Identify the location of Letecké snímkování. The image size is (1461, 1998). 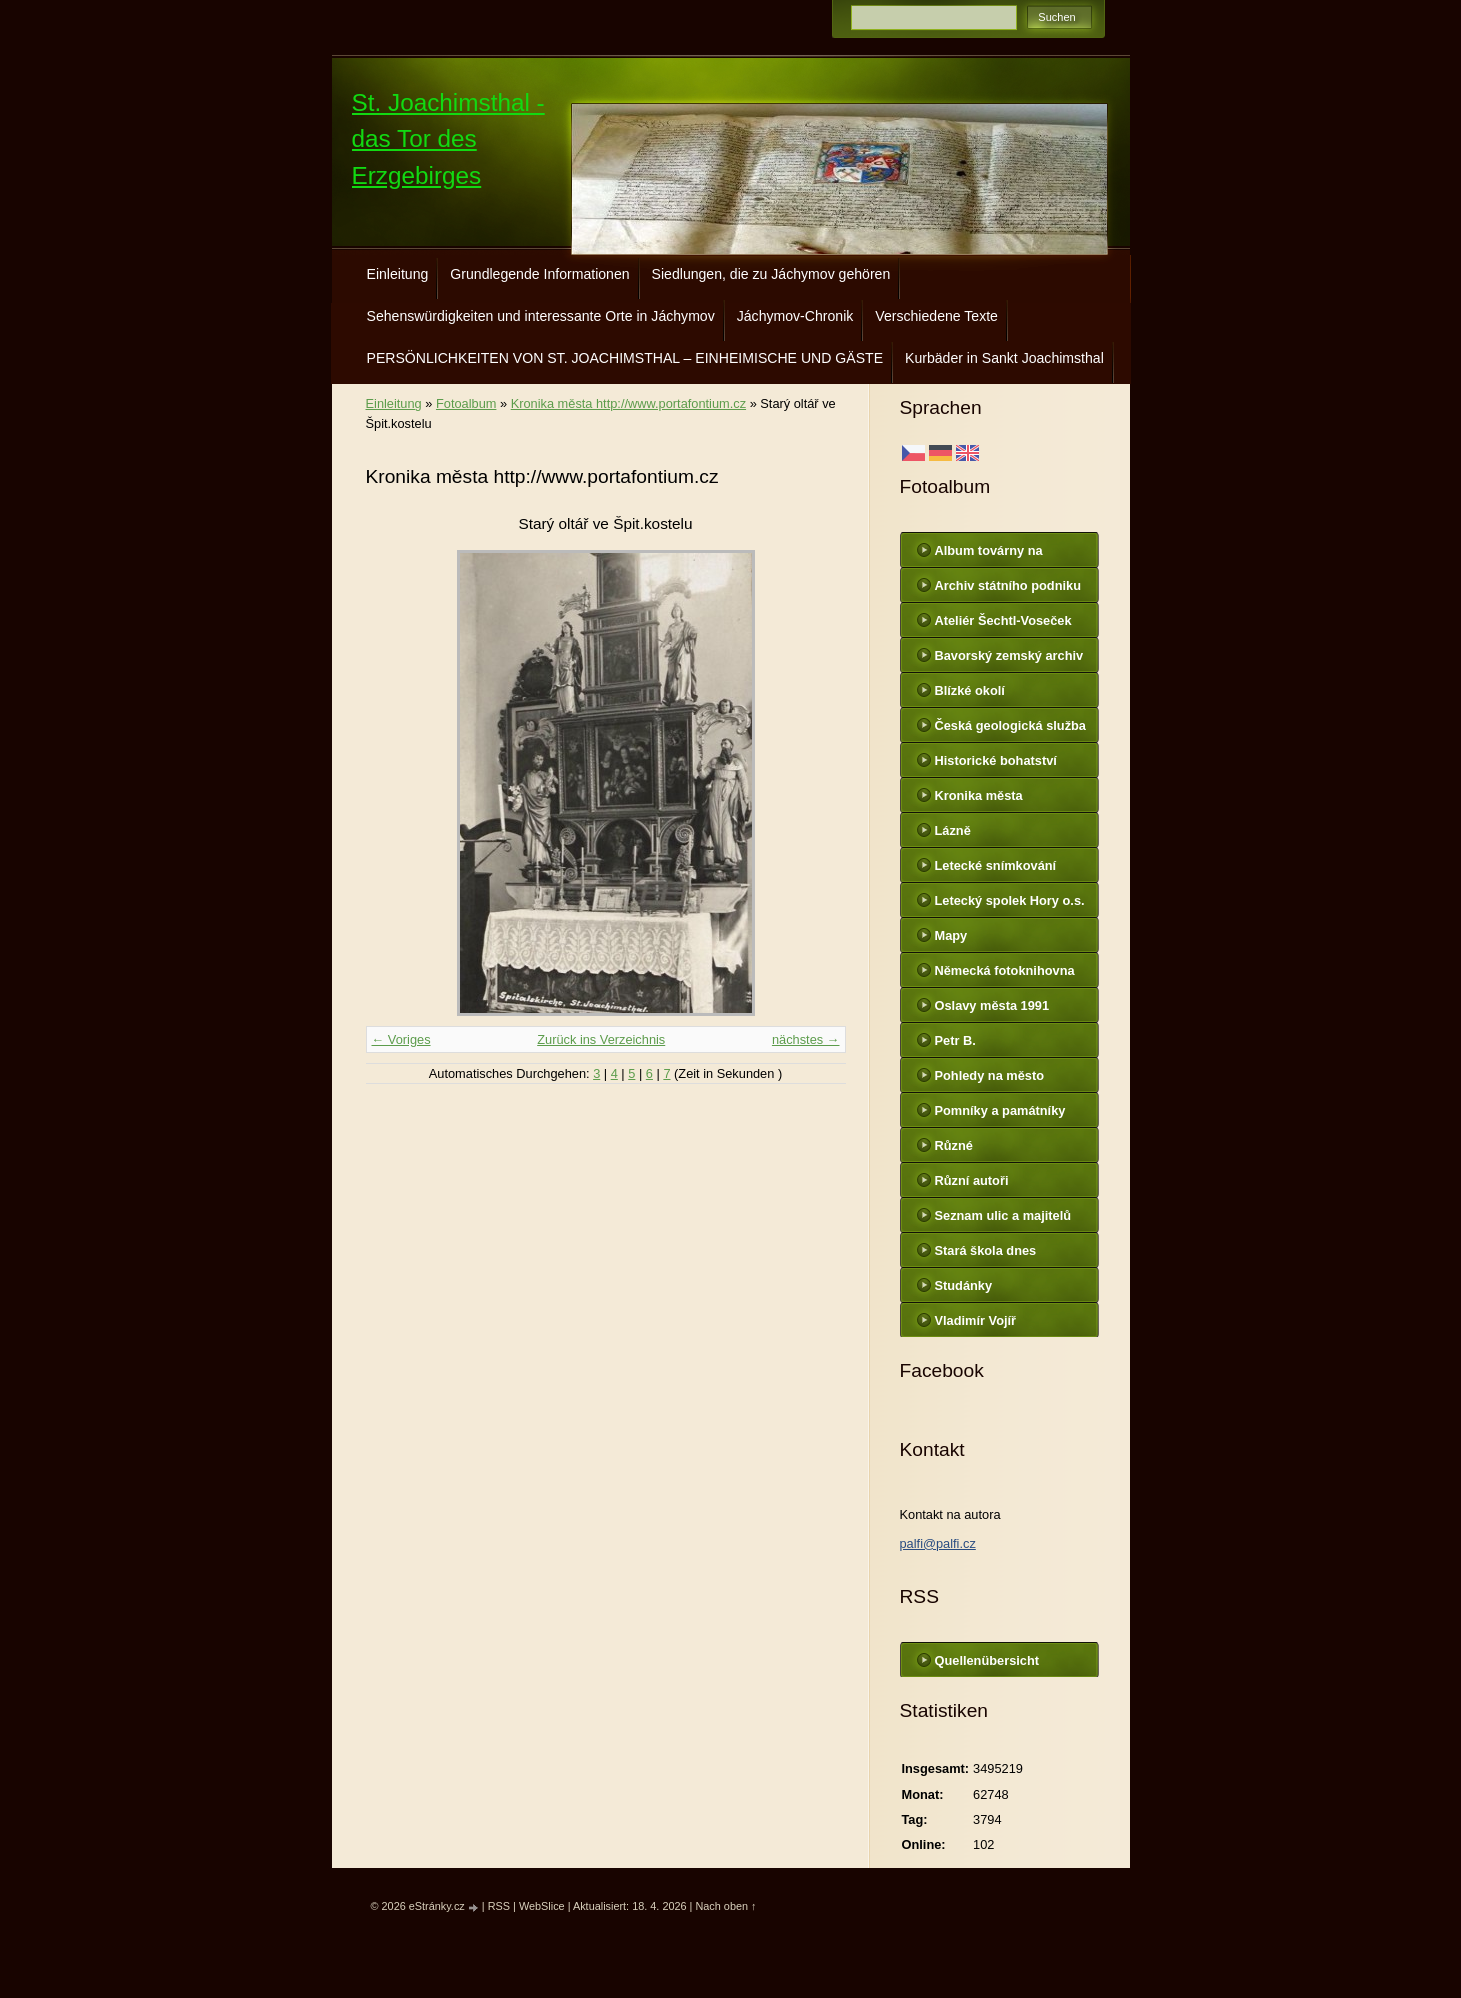
(996, 865).